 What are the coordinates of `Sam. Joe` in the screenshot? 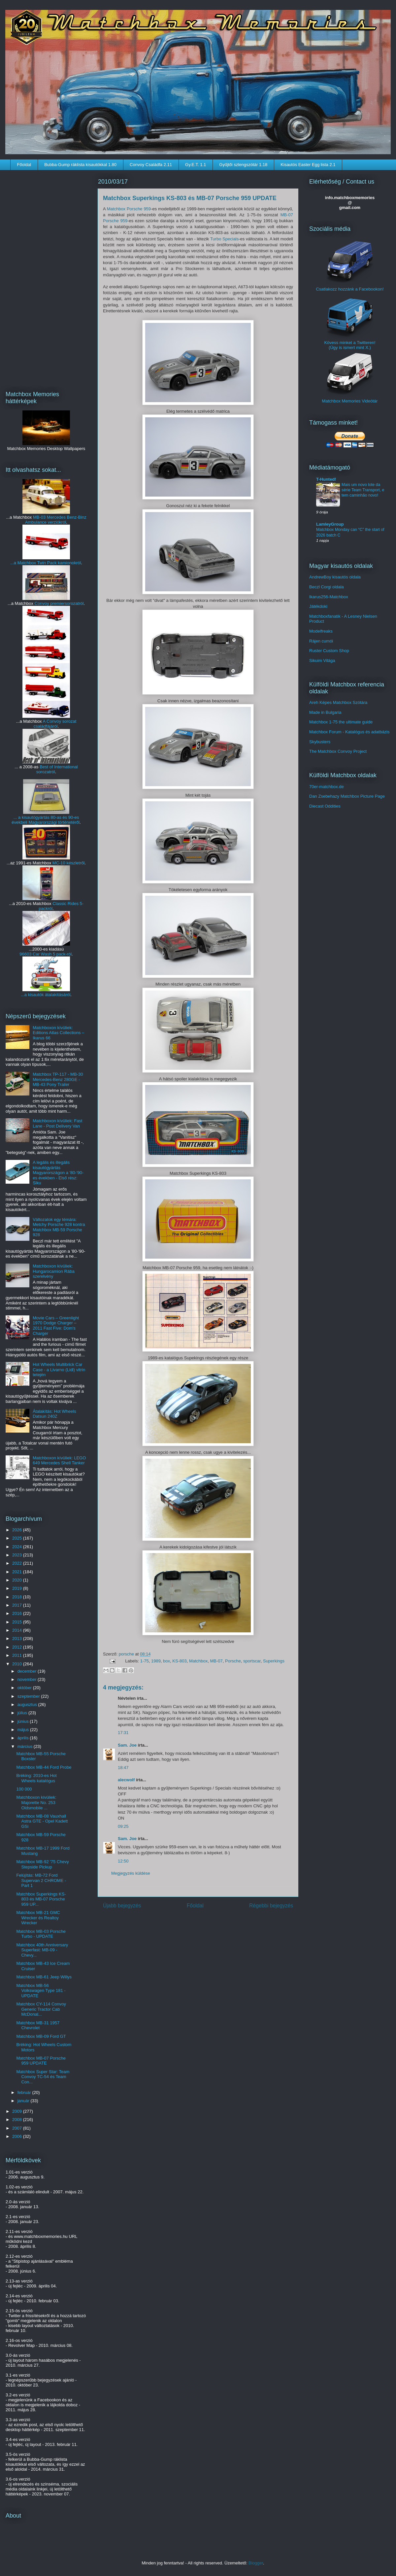 It's located at (127, 1745).